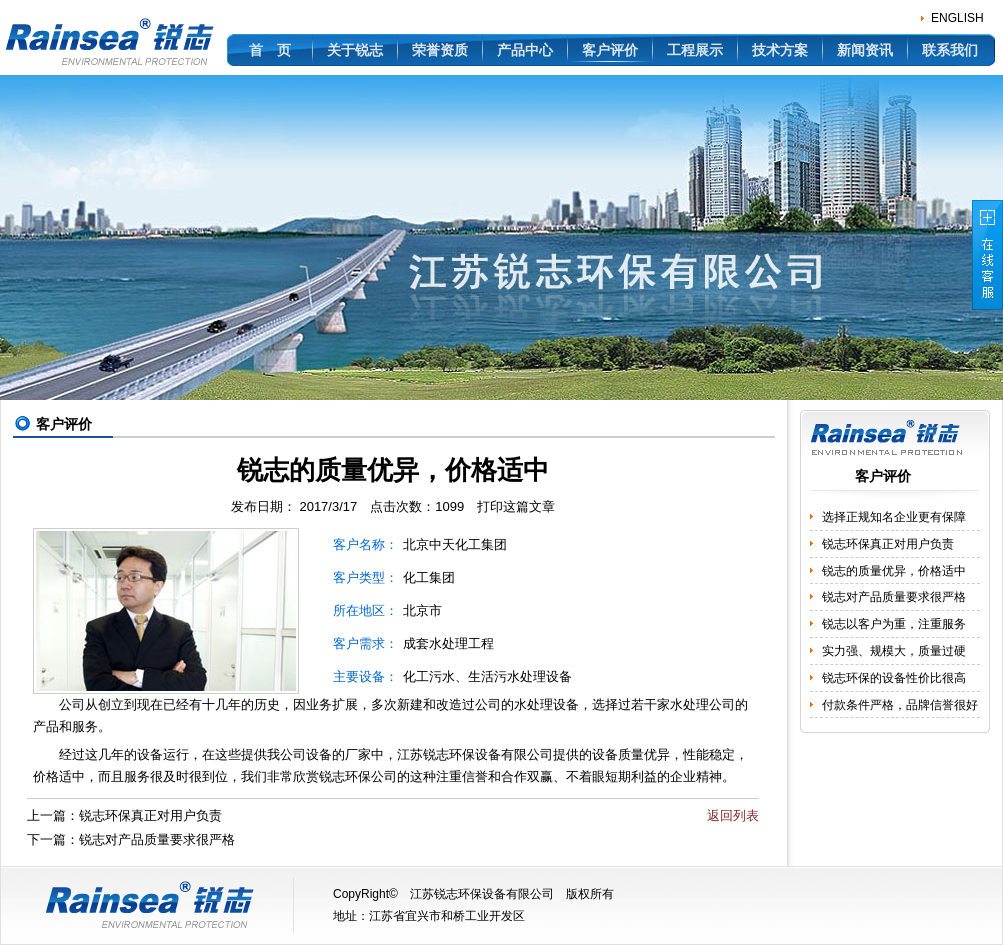  I want to click on 水处理设备, so click(546, 704).